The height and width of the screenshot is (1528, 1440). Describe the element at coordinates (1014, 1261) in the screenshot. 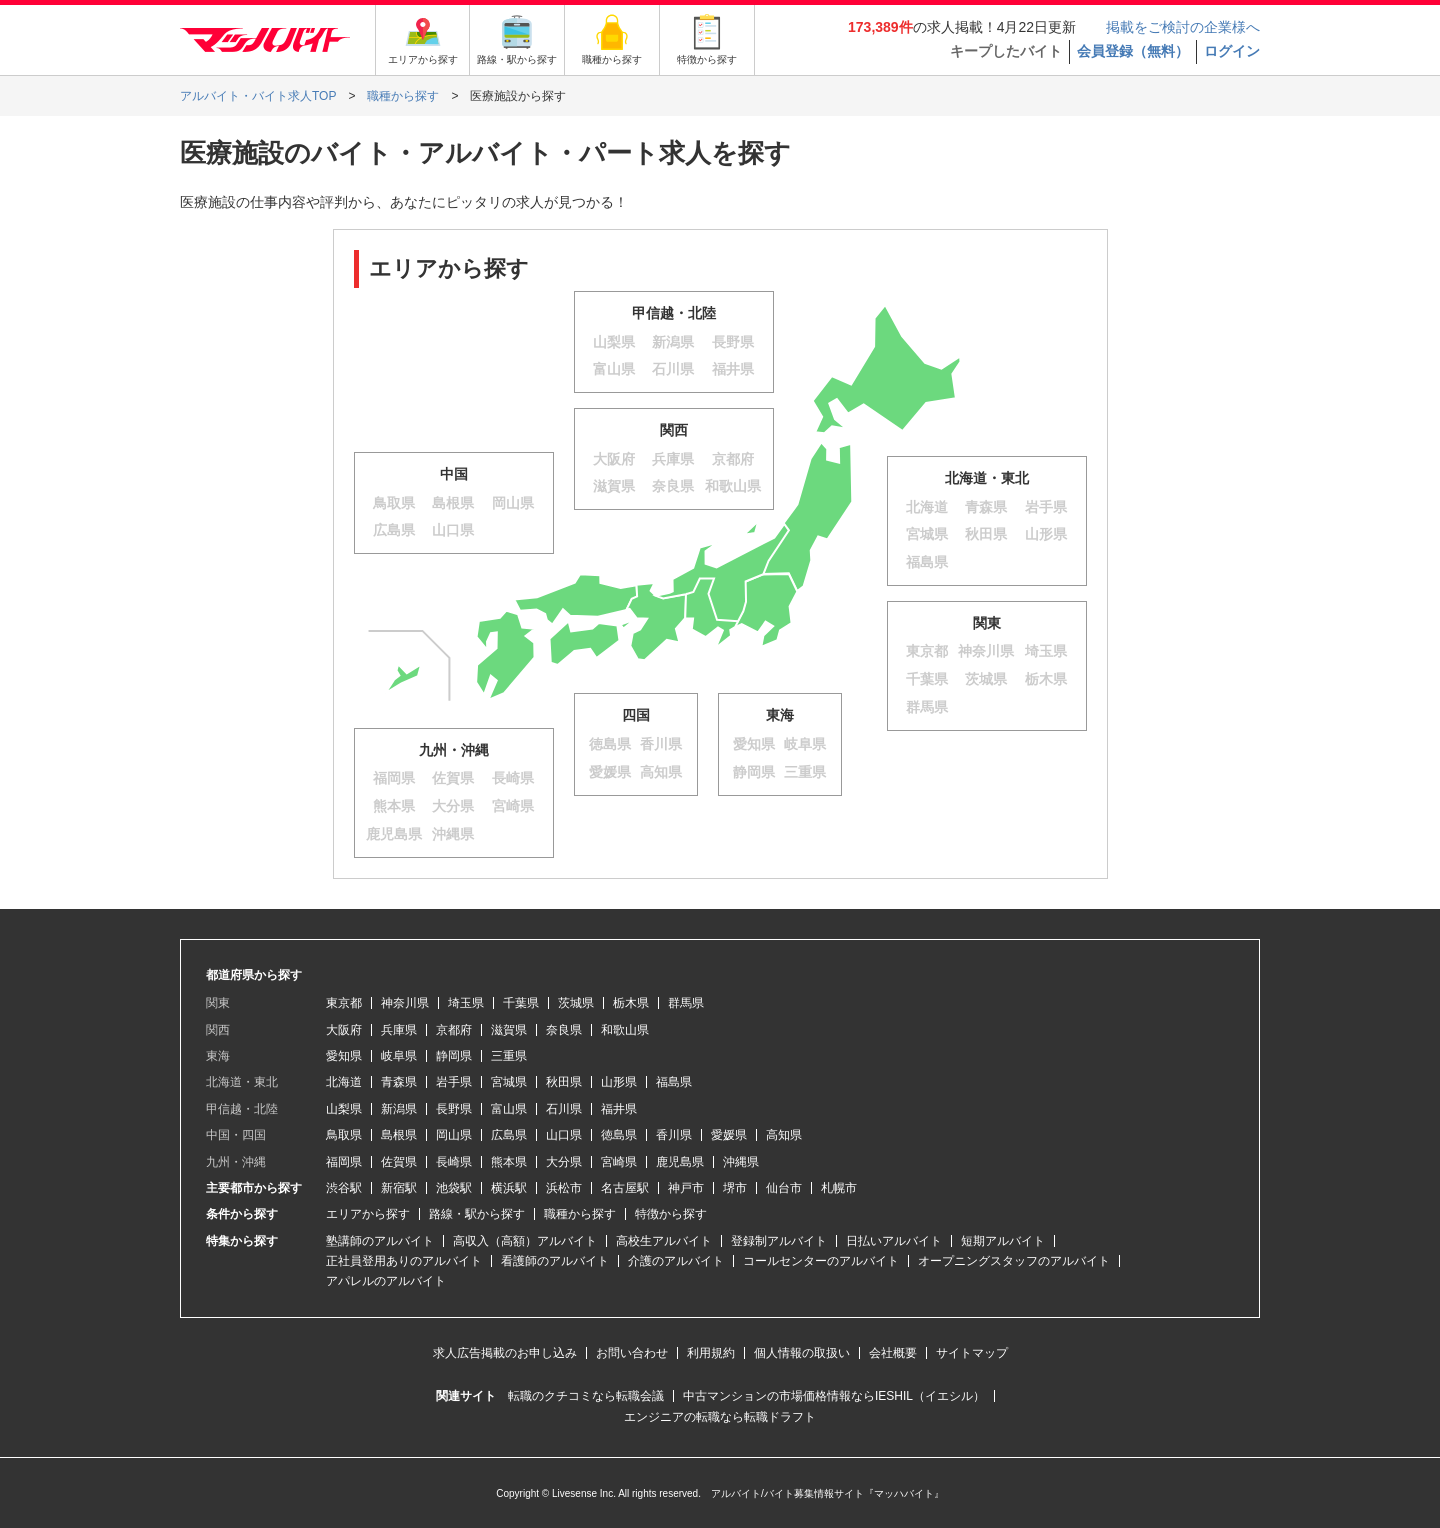

I see `オープニングスタッフのアルバイト` at that location.